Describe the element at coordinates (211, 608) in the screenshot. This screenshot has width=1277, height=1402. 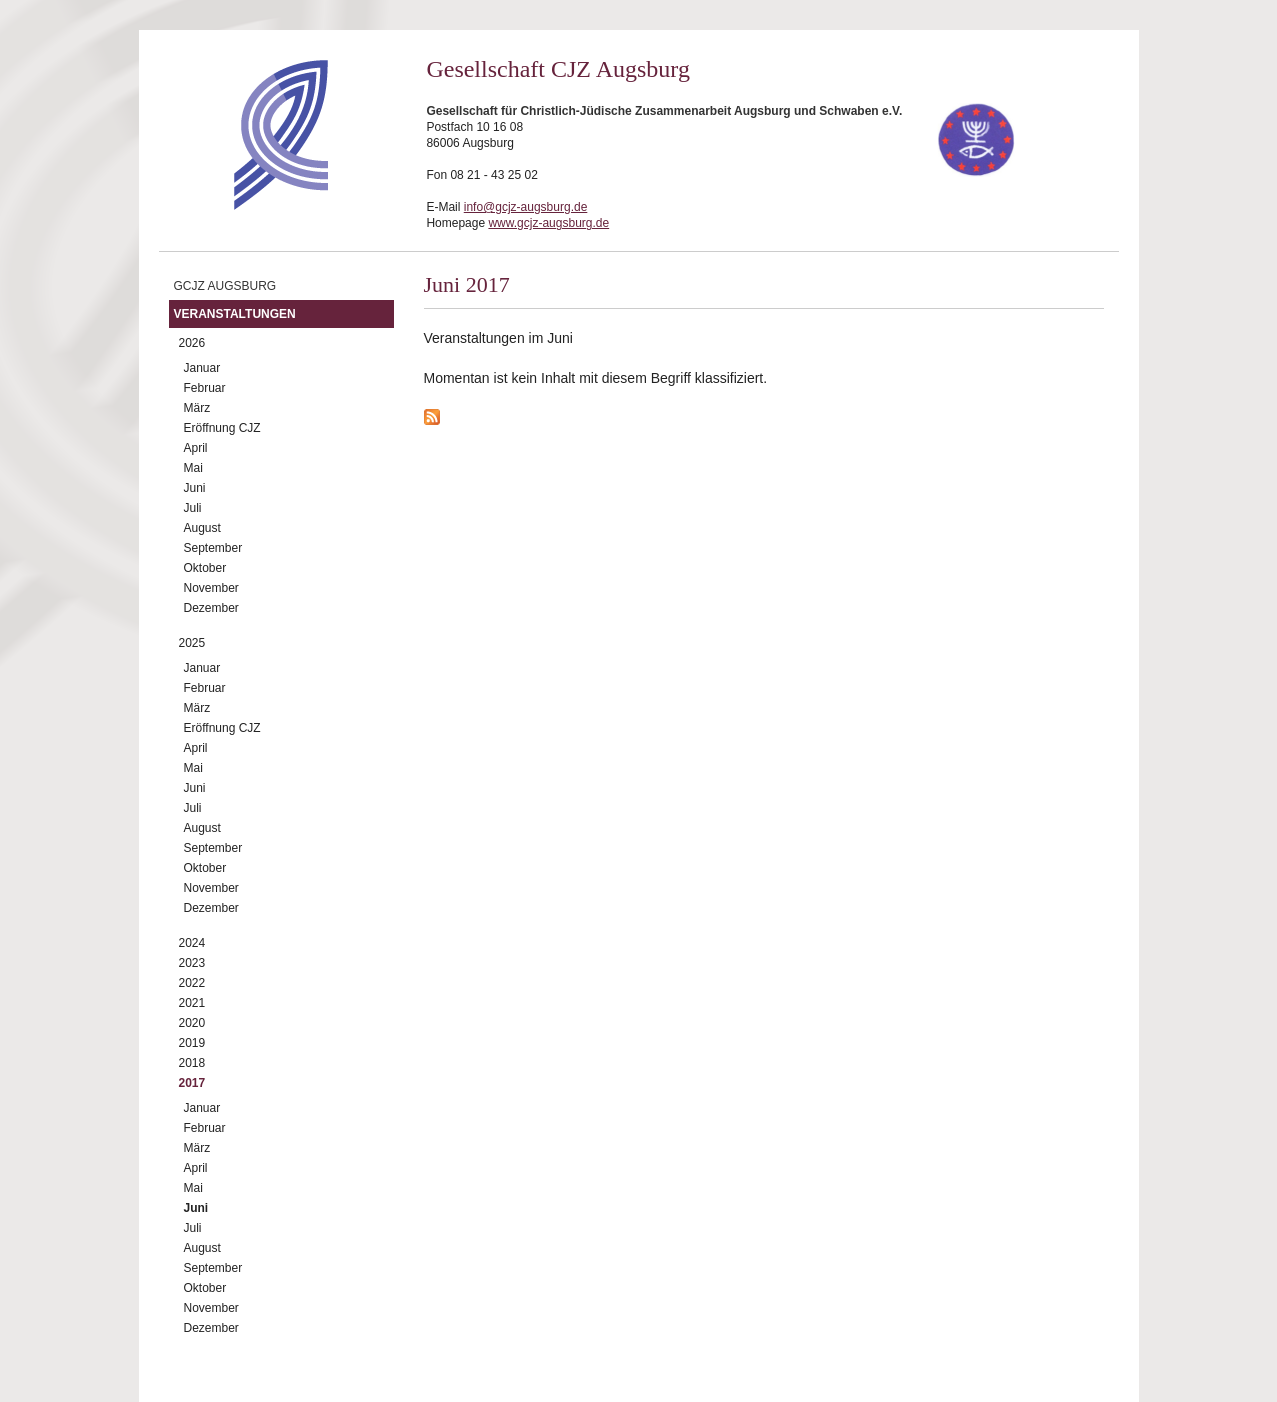
I see `Dezember` at that location.